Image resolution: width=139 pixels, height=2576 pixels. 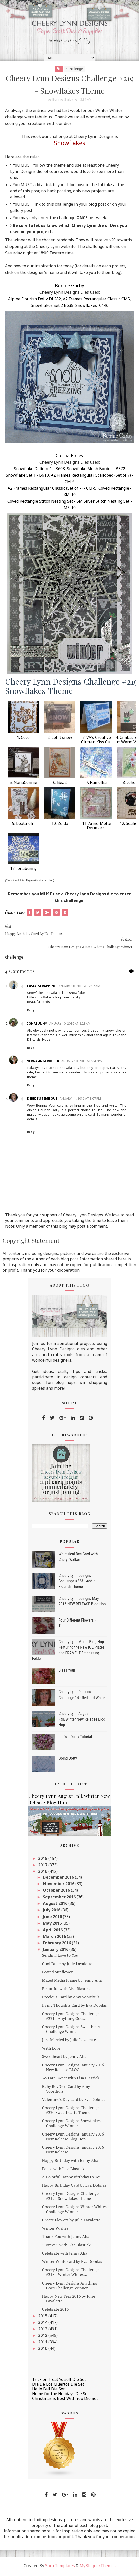 I want to click on Create Flowers by Julie Lavalette, so click(x=71, y=2221).